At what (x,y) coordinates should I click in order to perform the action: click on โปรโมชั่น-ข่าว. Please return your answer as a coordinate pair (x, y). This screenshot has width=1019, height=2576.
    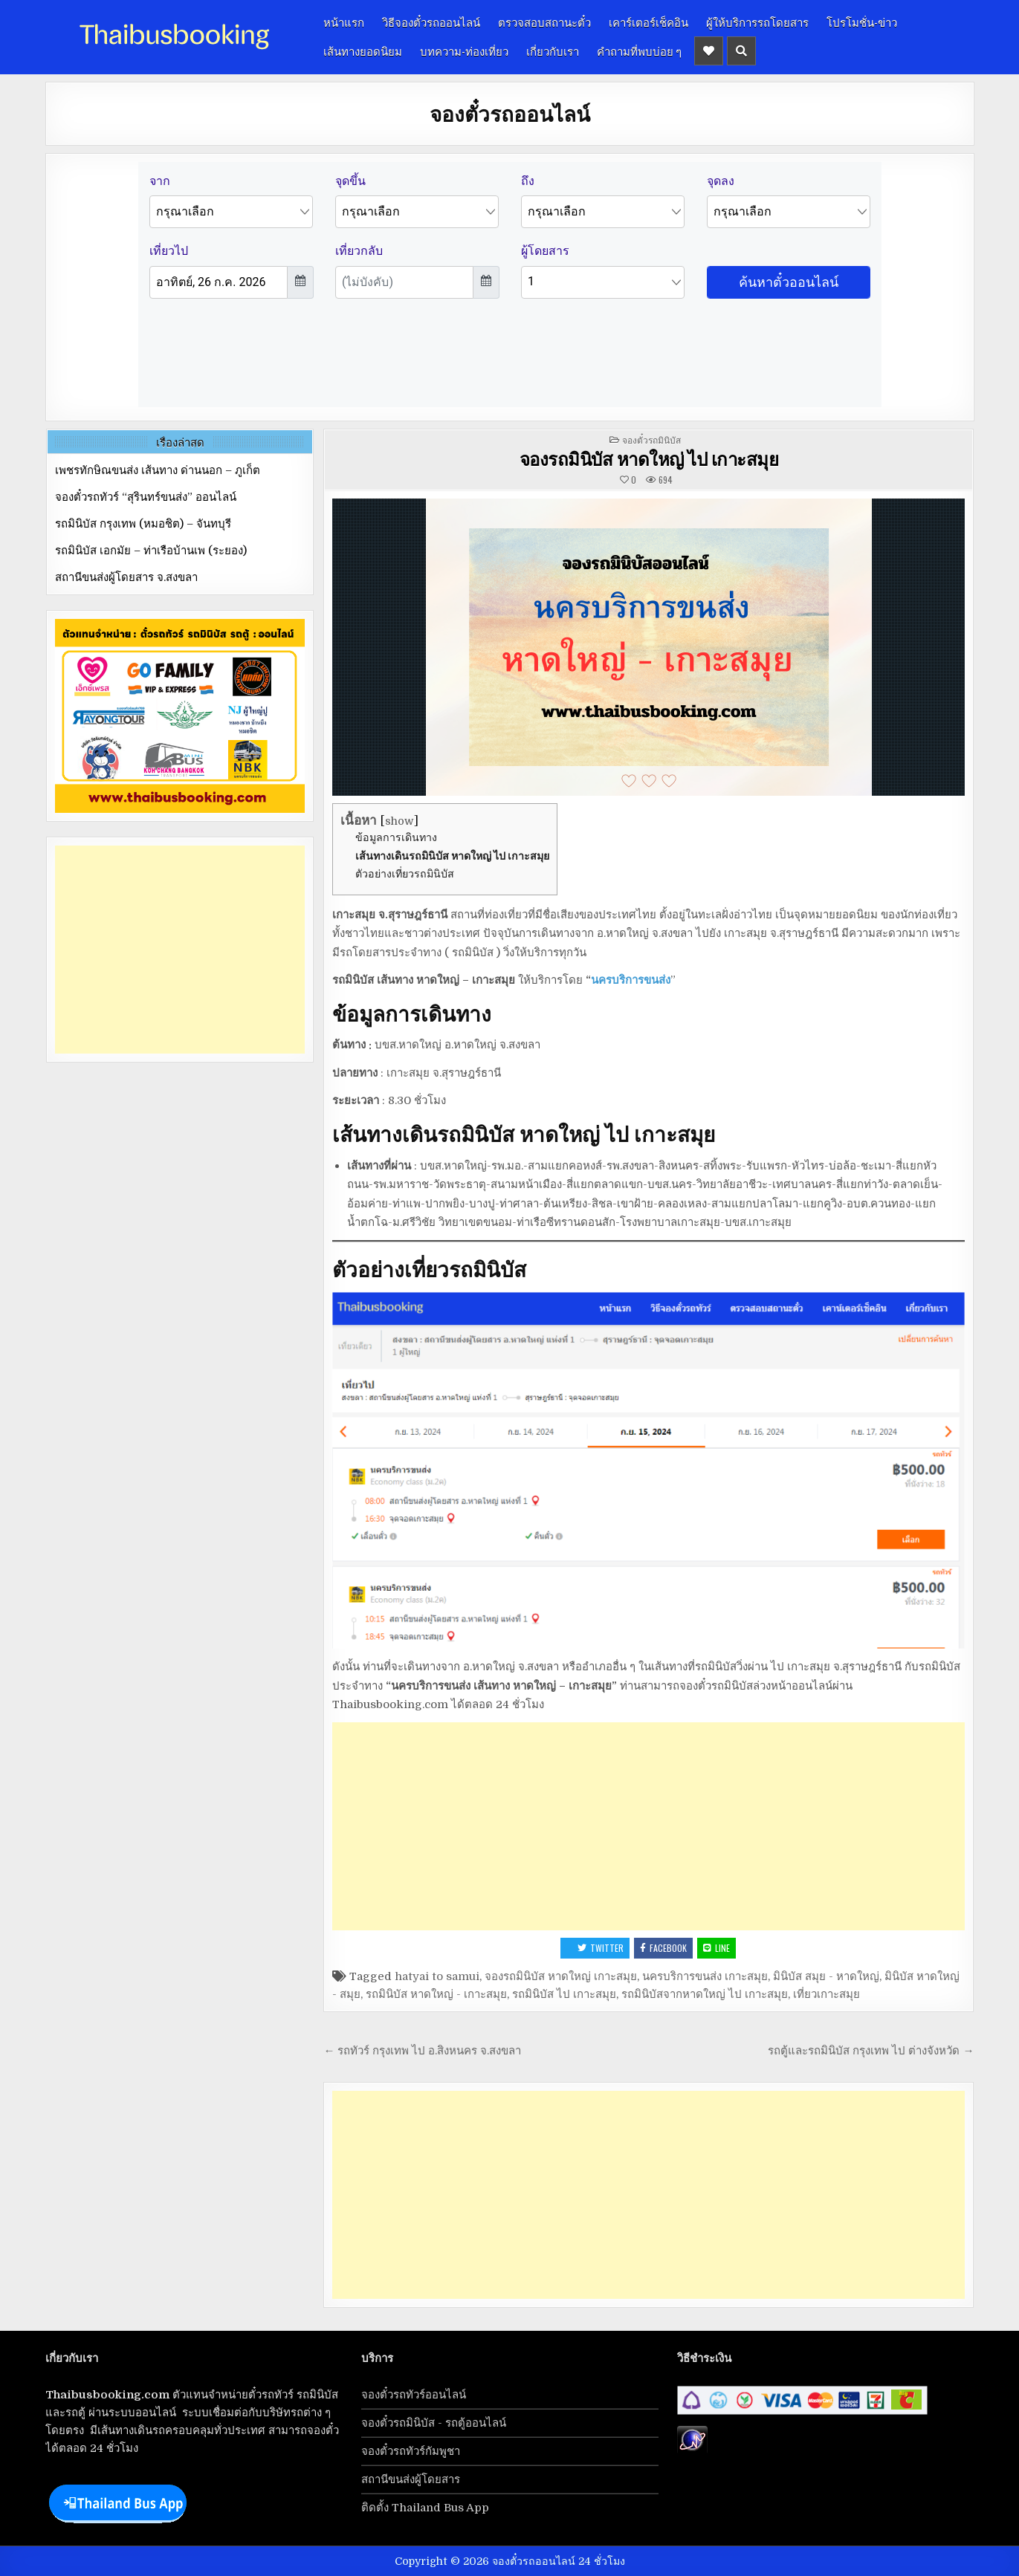
    Looking at the image, I should click on (861, 21).